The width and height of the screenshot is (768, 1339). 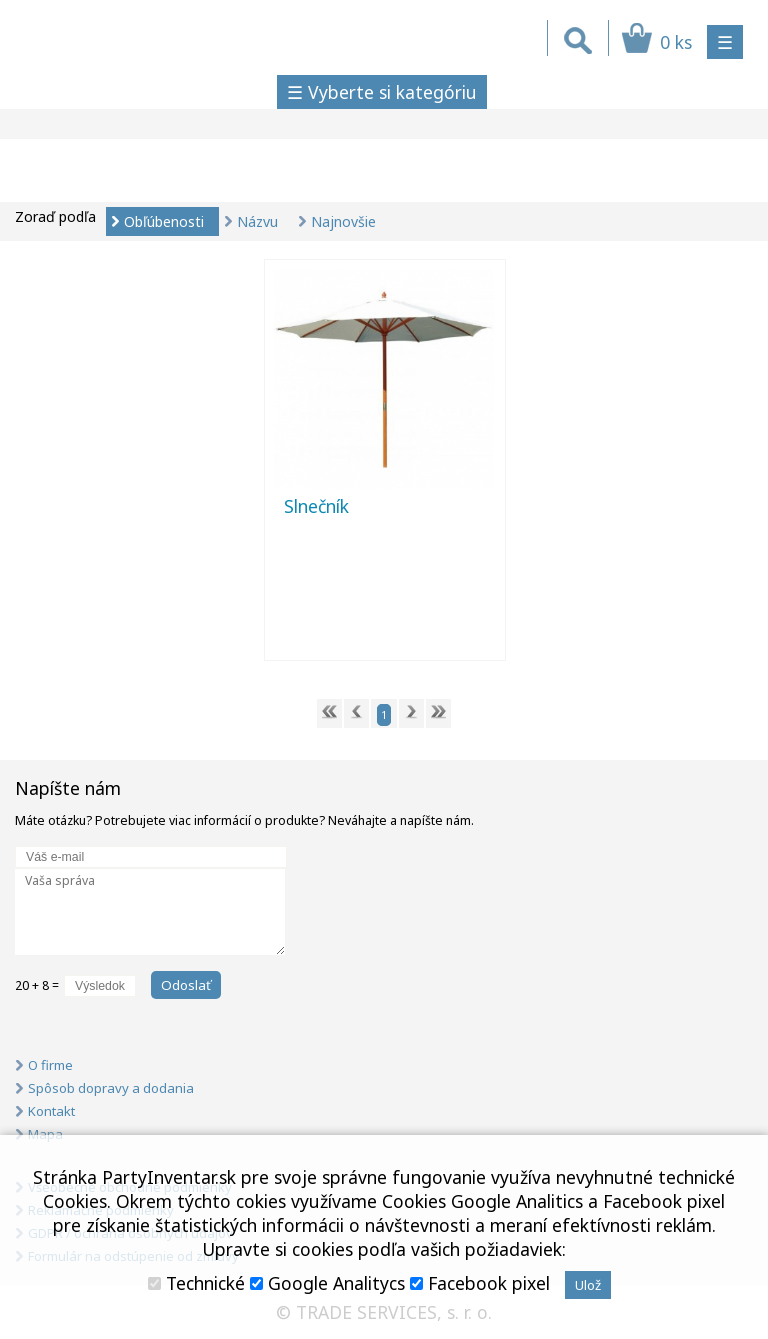 What do you see at coordinates (111, 1088) in the screenshot?
I see `Spôsob dopravy a dodania` at bounding box center [111, 1088].